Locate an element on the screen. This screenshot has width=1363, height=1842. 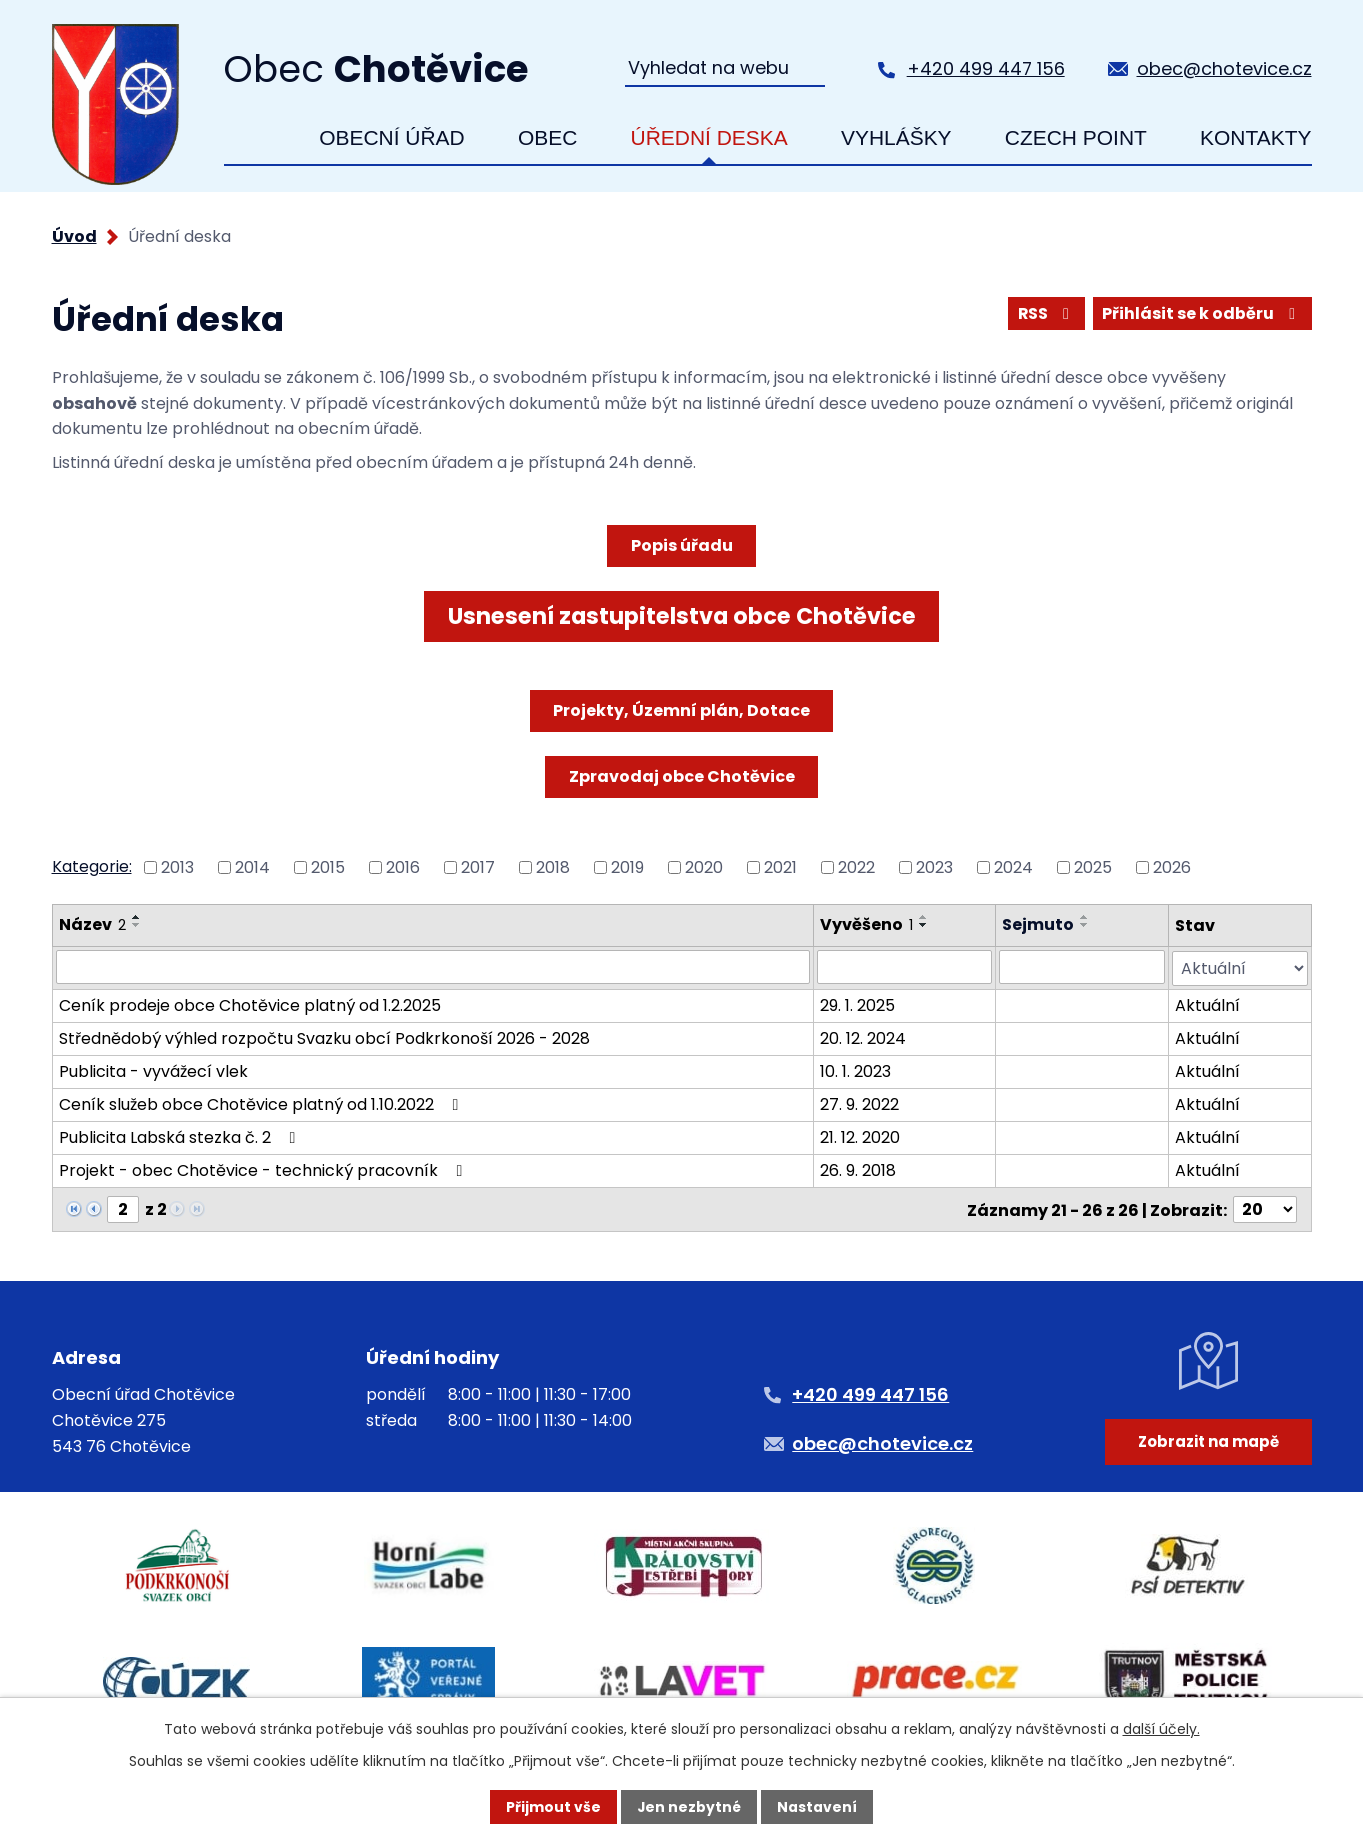
obec@chotevice.cz is located at coordinates (1224, 68).